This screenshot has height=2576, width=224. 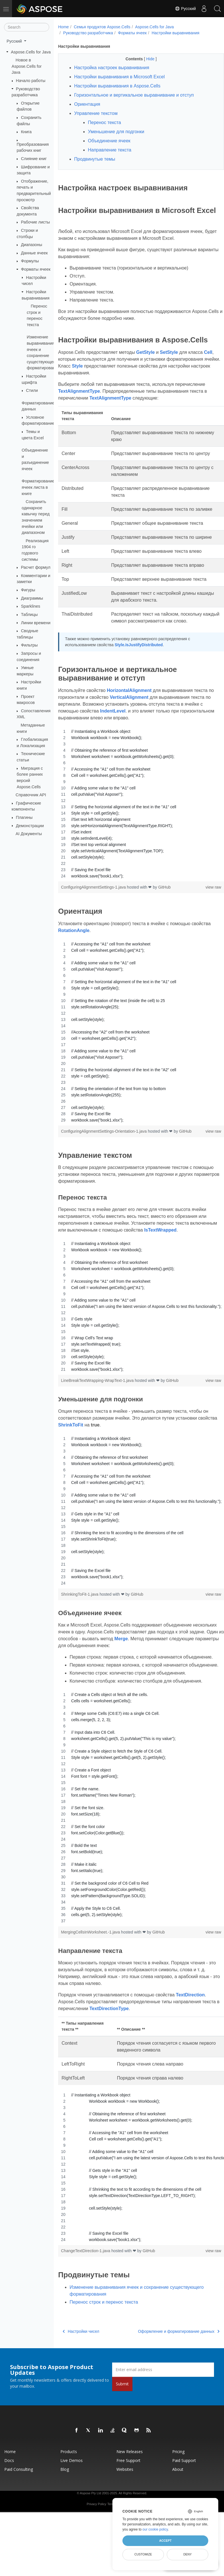 I want to click on view raw, so click(x=201, y=915).